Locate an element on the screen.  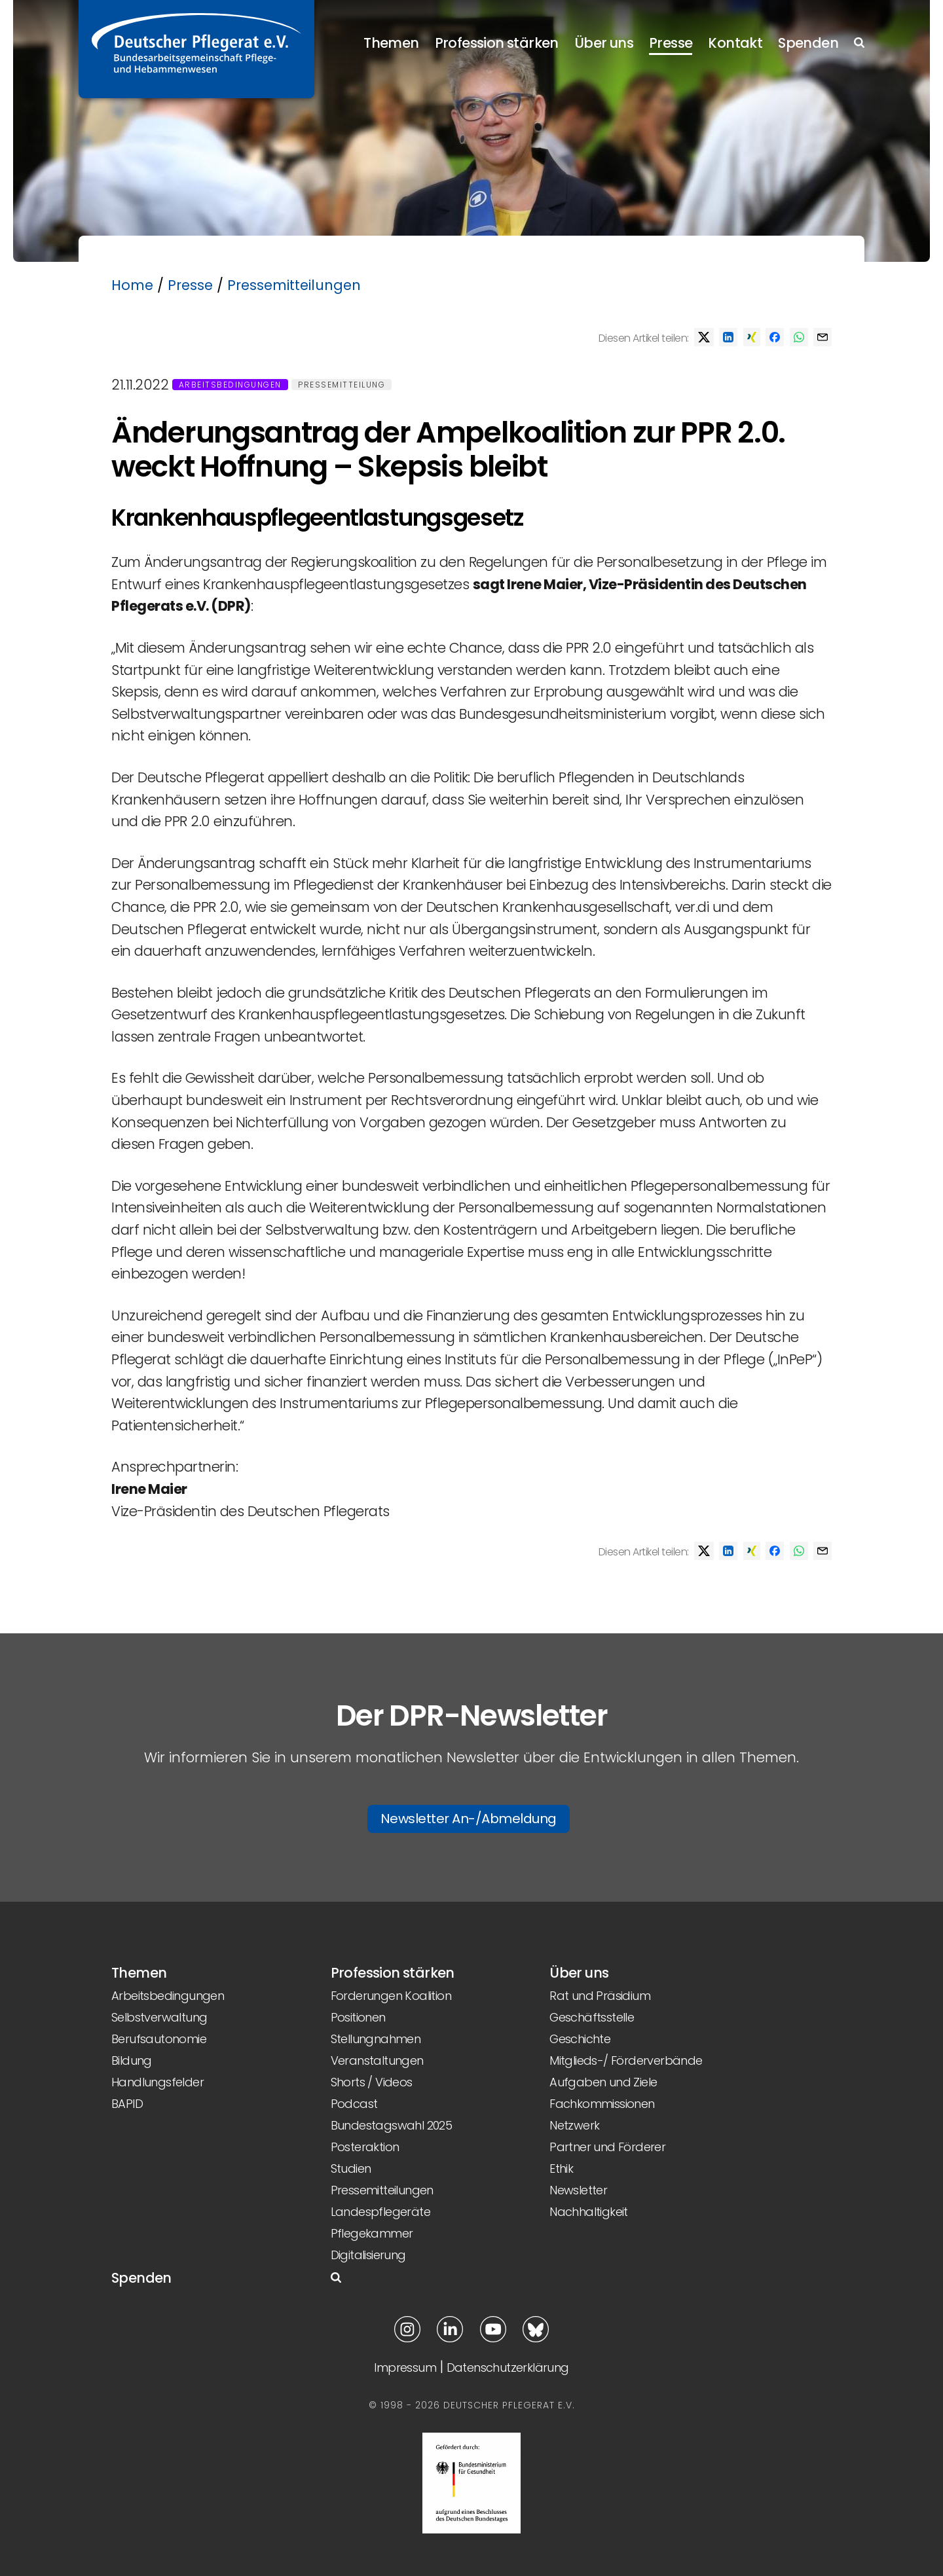
Pflegekammer is located at coordinates (372, 2233).